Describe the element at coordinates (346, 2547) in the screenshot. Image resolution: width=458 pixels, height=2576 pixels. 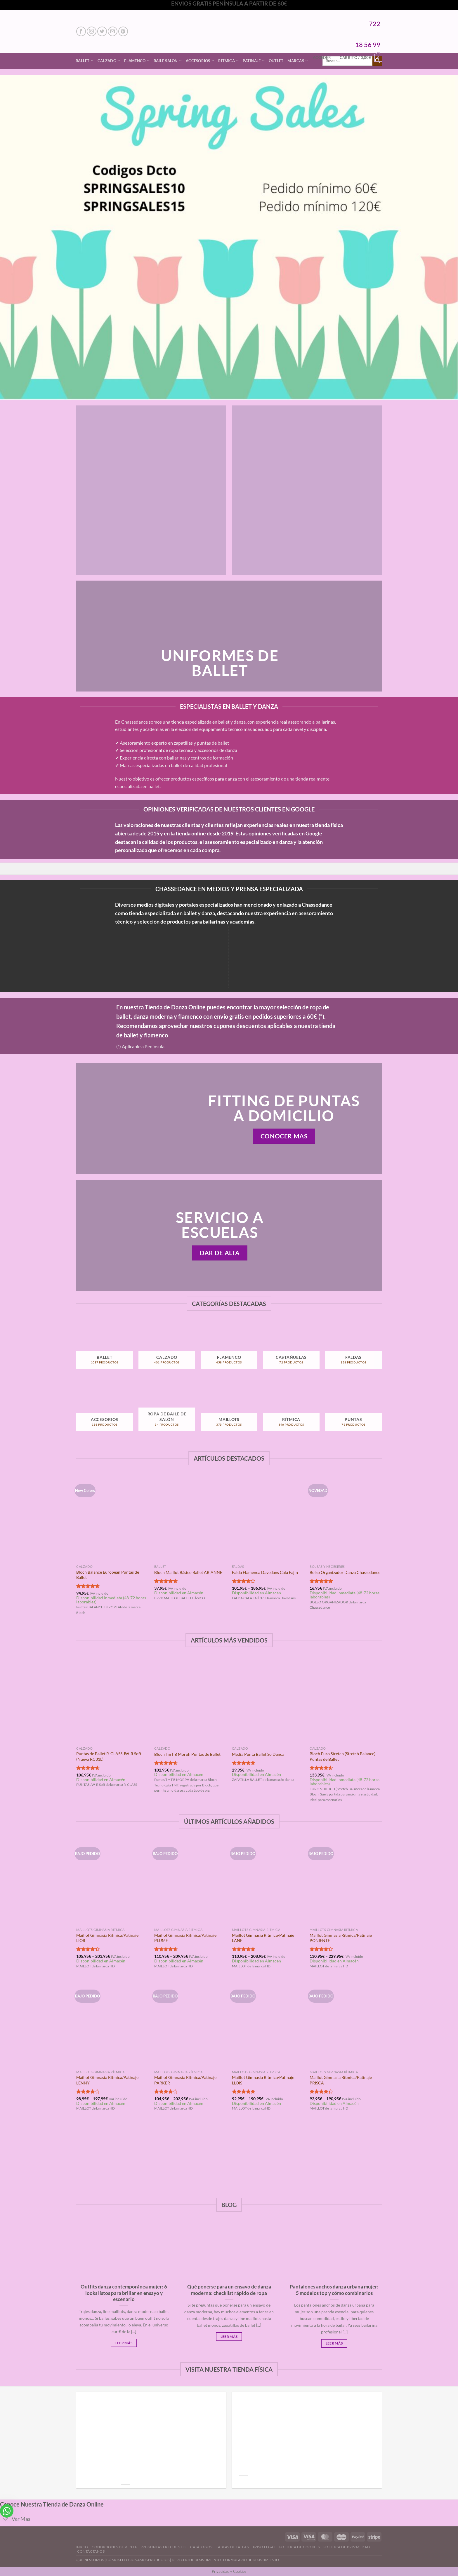
I see `Politica de Privacidad` at that location.